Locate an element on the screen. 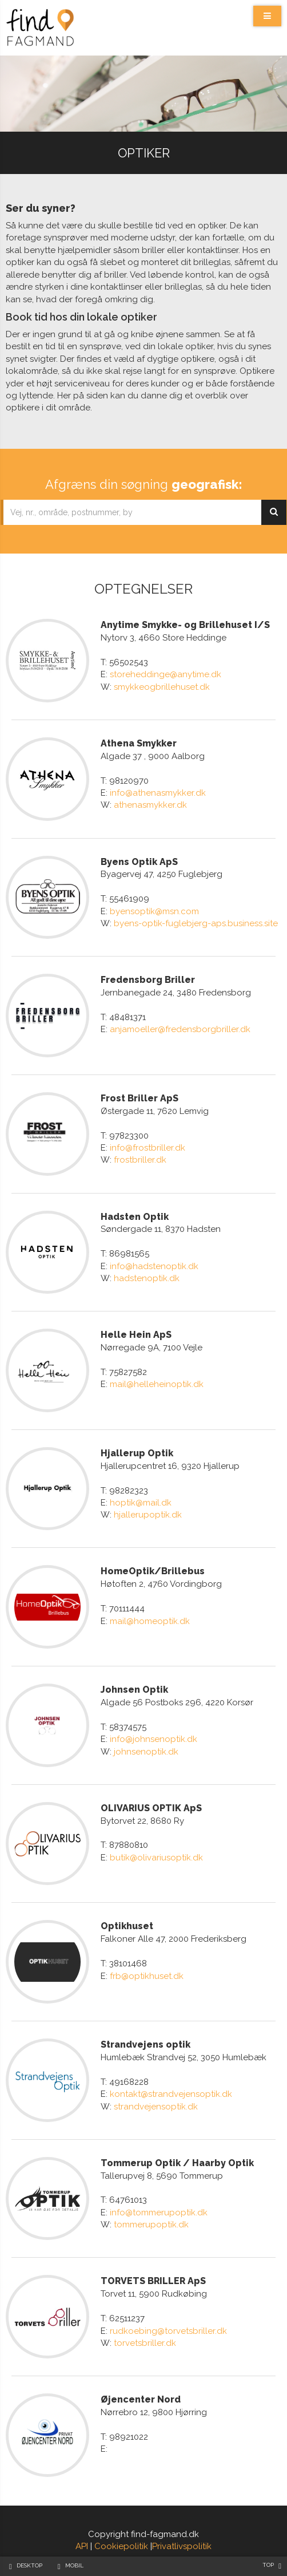  strandvejensoptik.dk is located at coordinates (156, 2106).